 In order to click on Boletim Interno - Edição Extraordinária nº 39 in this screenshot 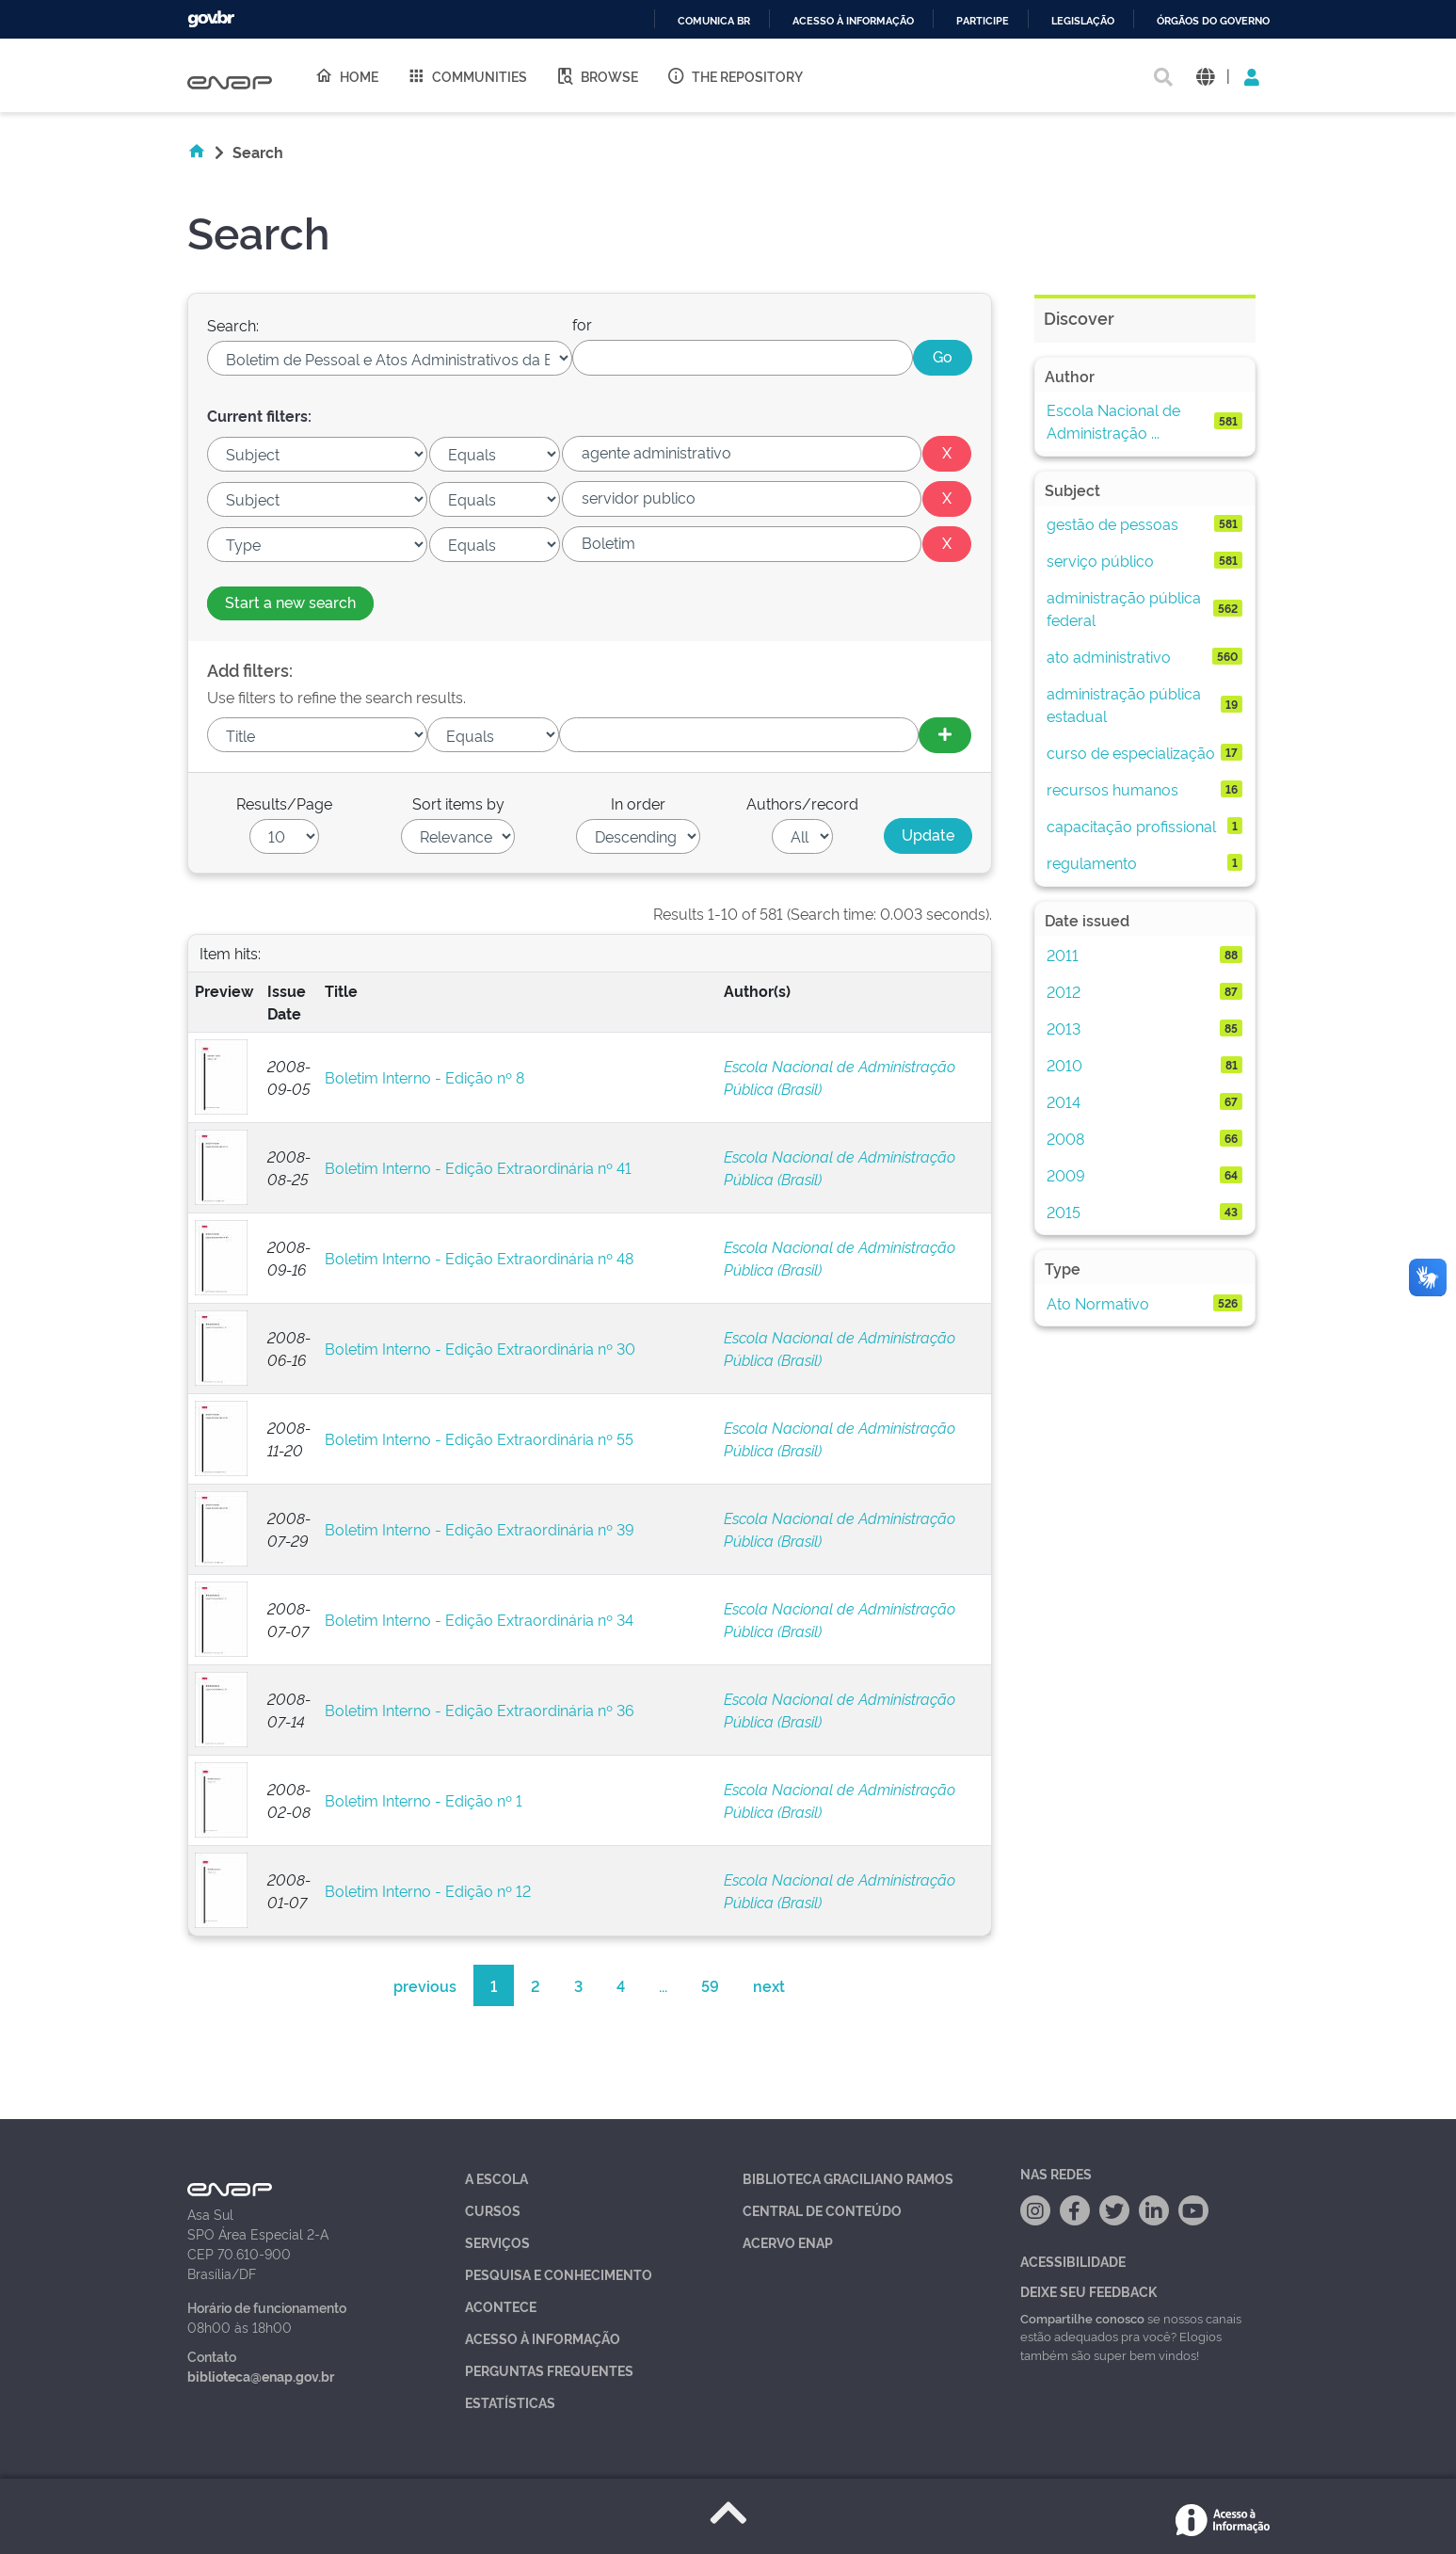, I will do `click(479, 1528)`.